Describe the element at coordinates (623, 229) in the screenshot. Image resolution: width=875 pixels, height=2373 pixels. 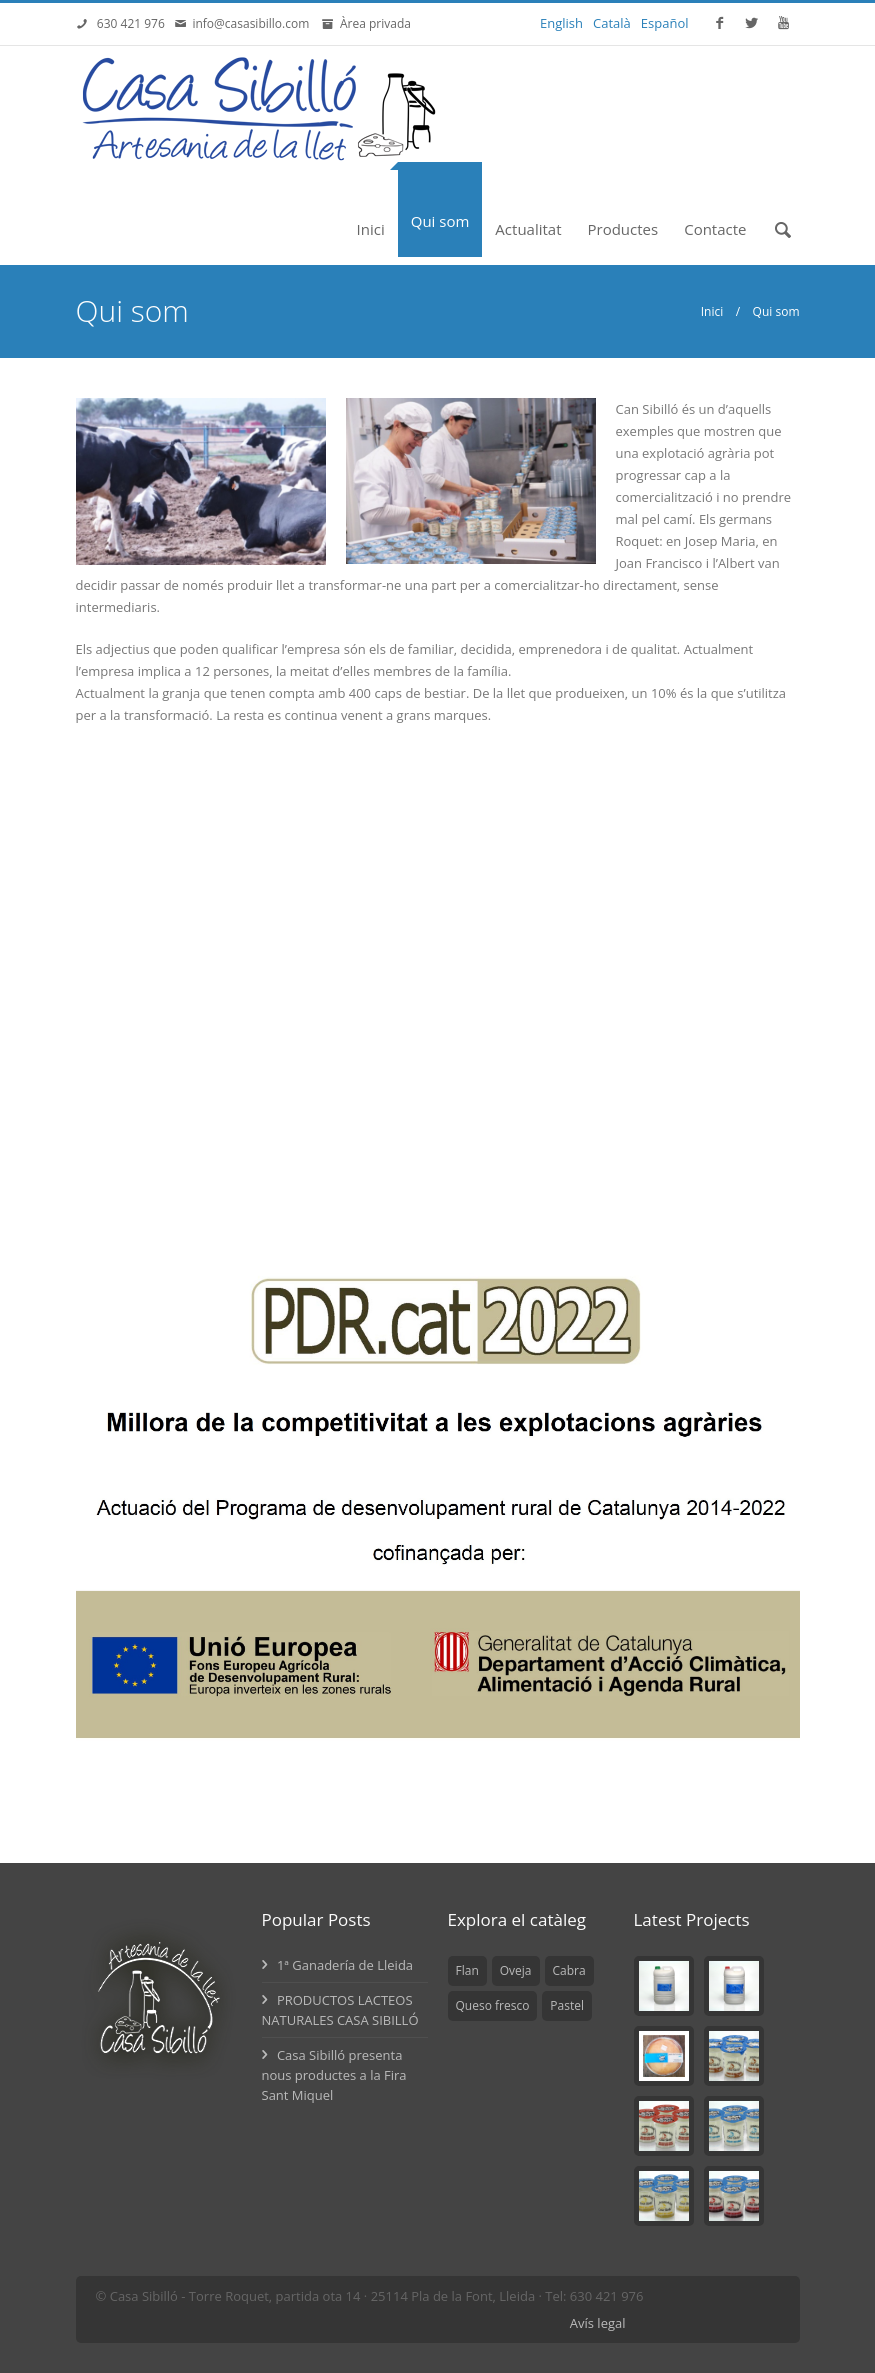
I see `Productes` at that location.